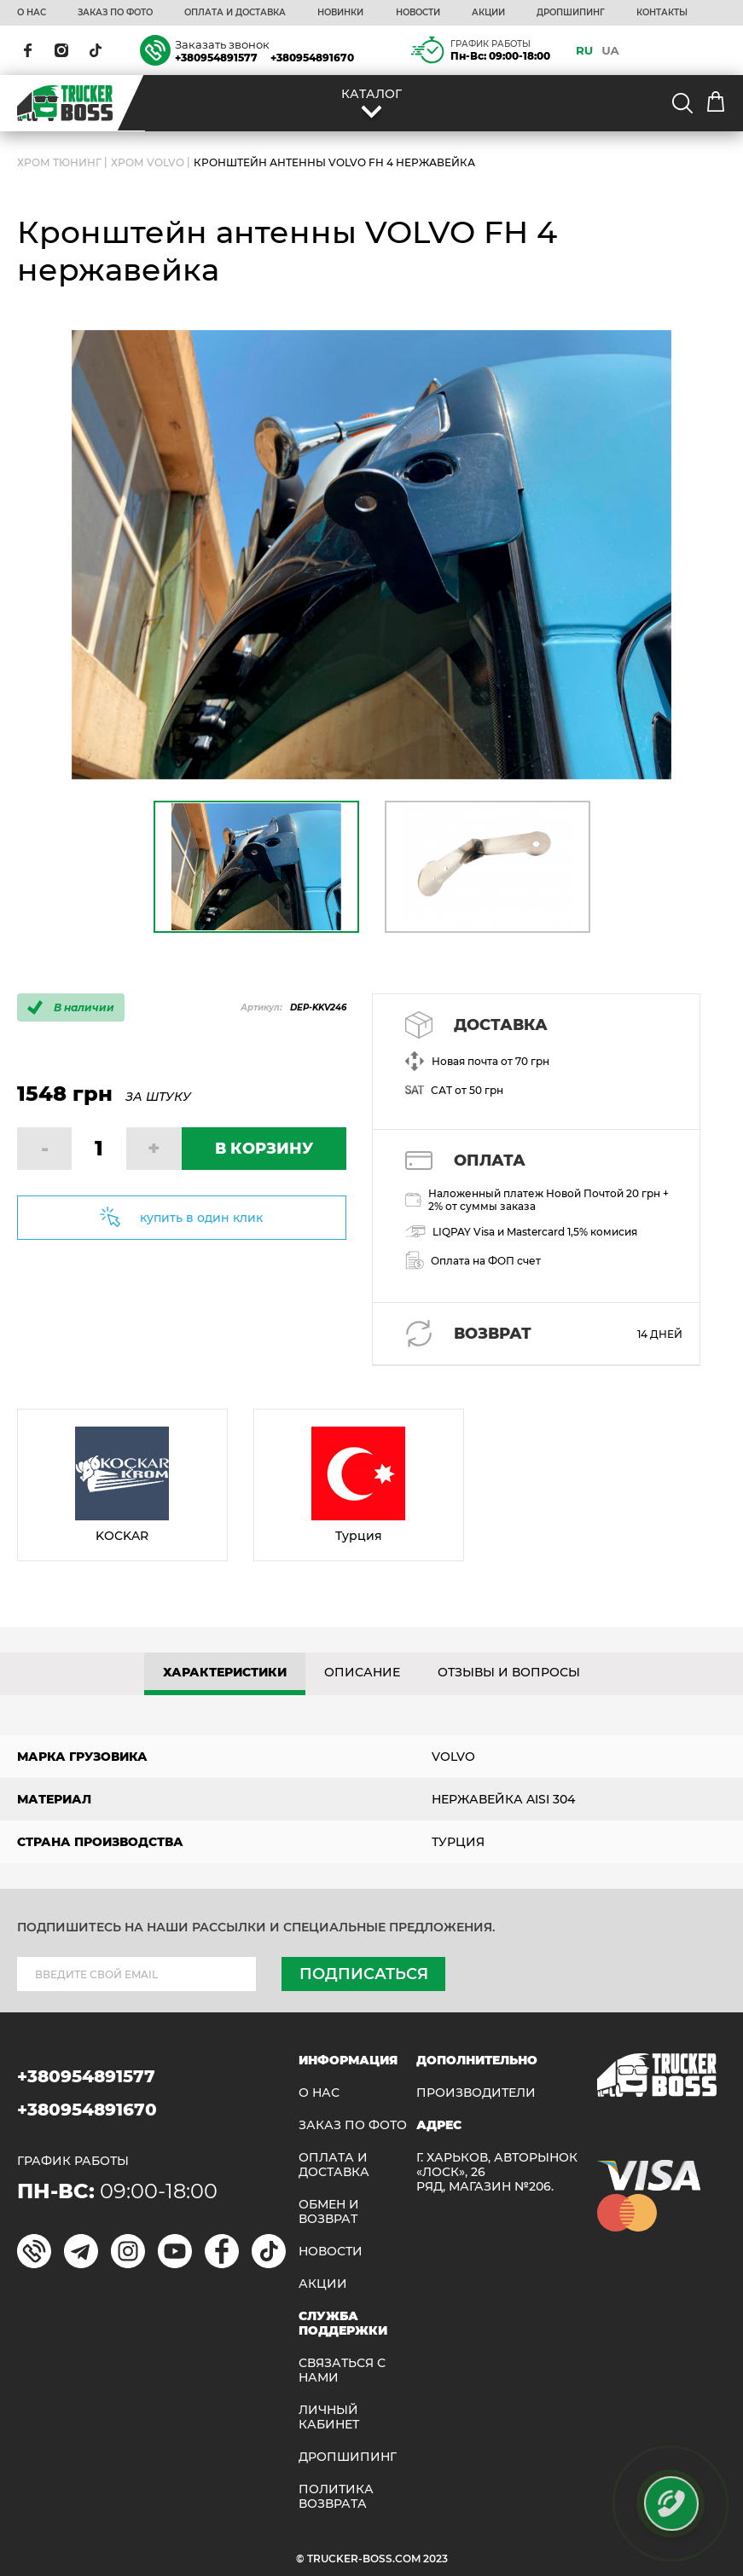 The image size is (743, 2576). Describe the element at coordinates (329, 2211) in the screenshot. I see `Обмен и возврат` at that location.